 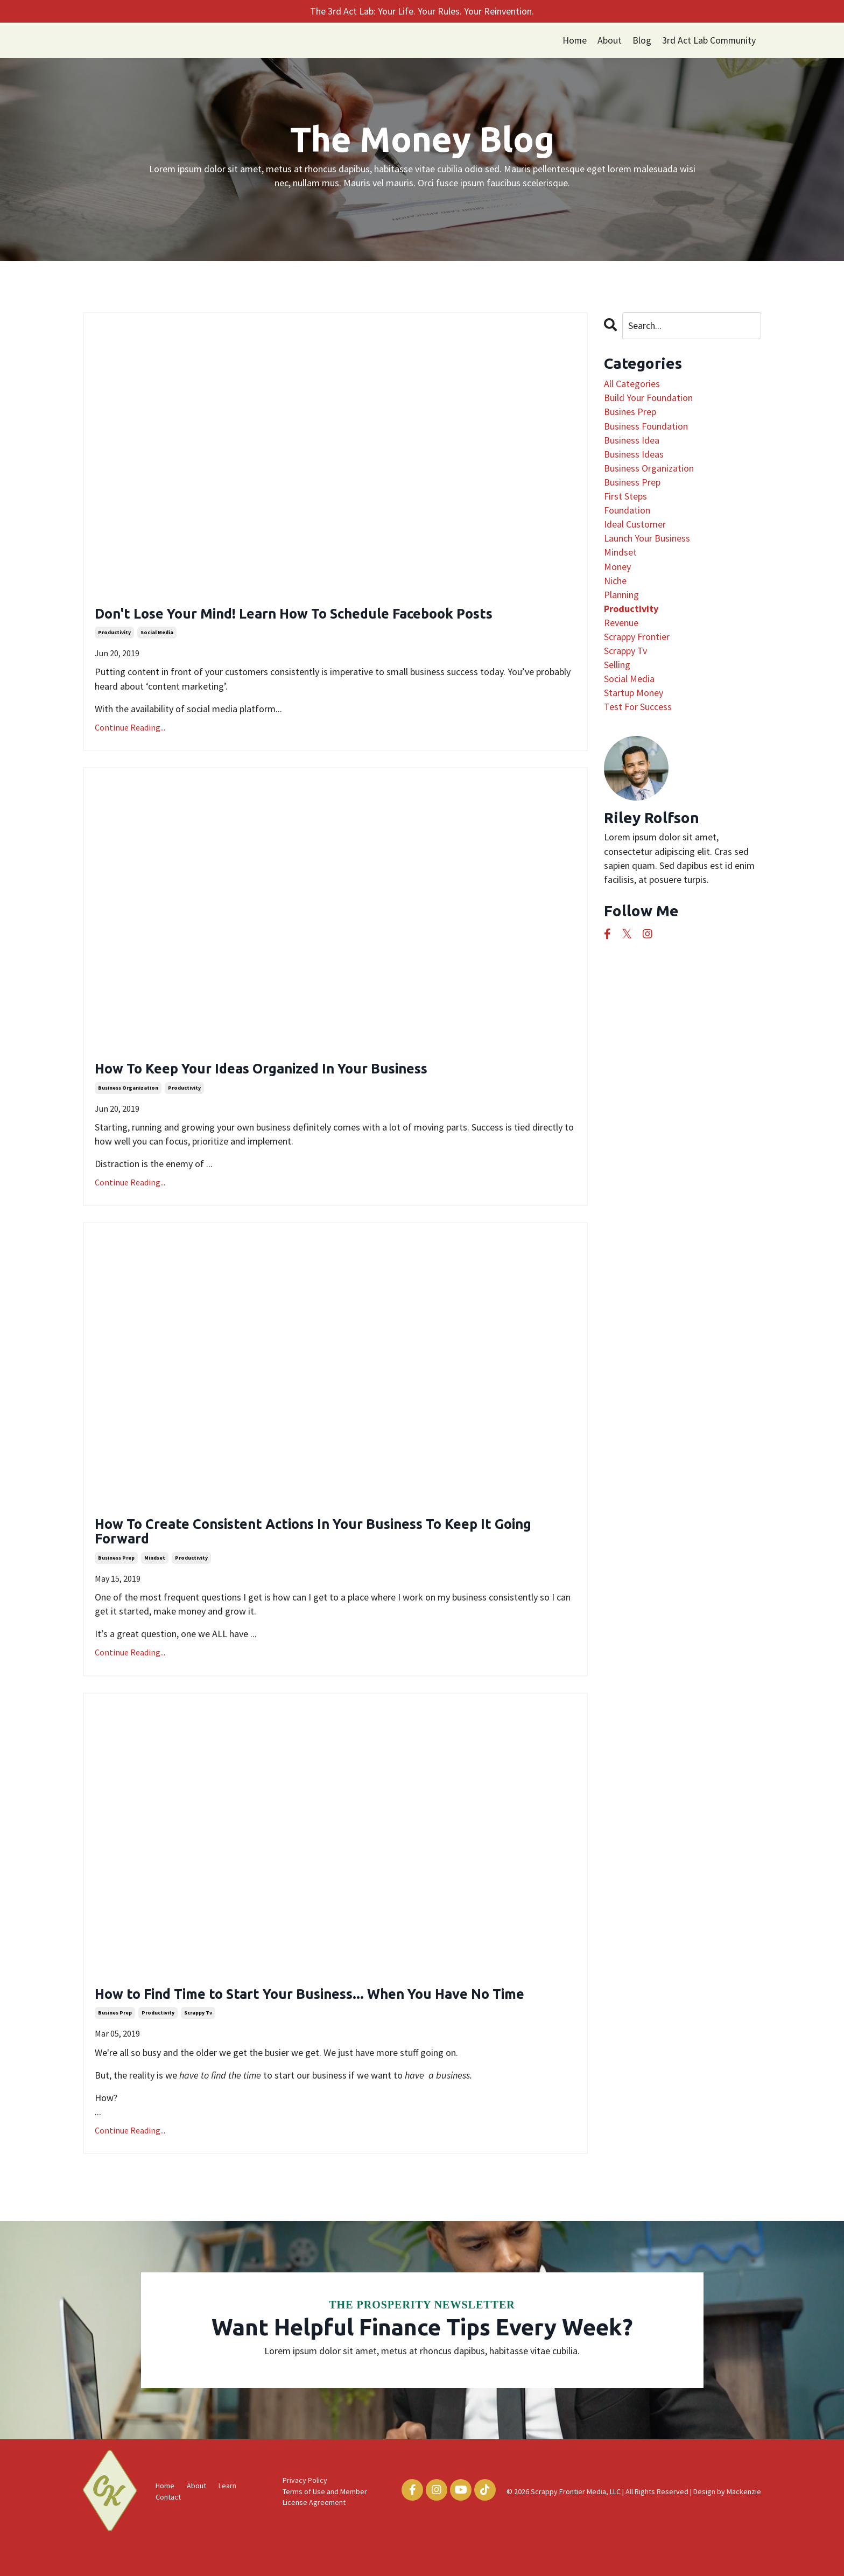 What do you see at coordinates (198, 2044) in the screenshot?
I see `scrappy tv` at bounding box center [198, 2044].